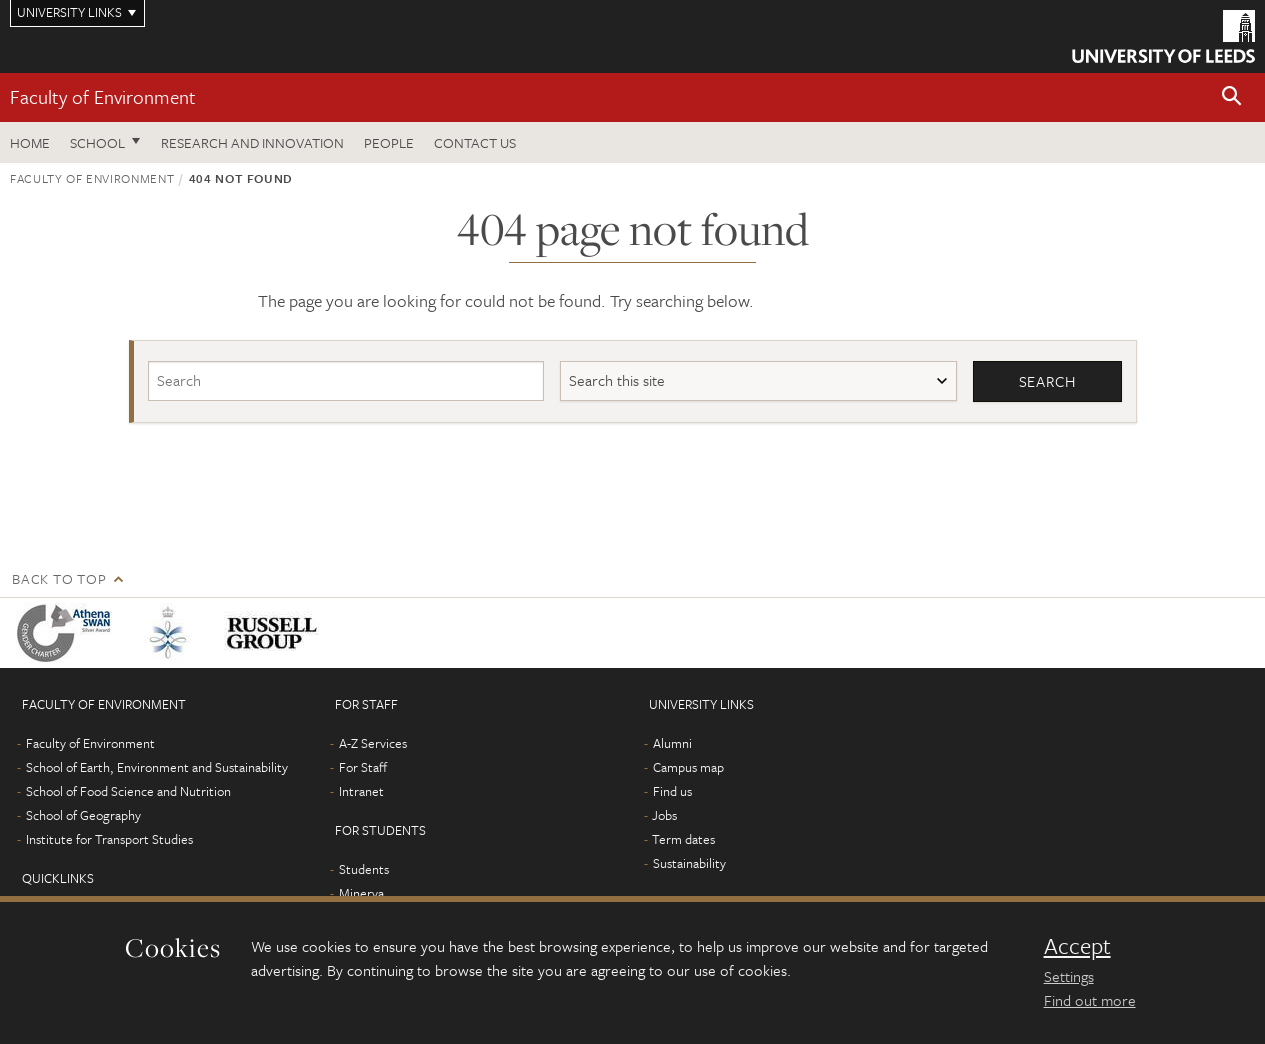 The width and height of the screenshot is (1265, 1044). What do you see at coordinates (361, 791) in the screenshot?
I see `Intranet` at bounding box center [361, 791].